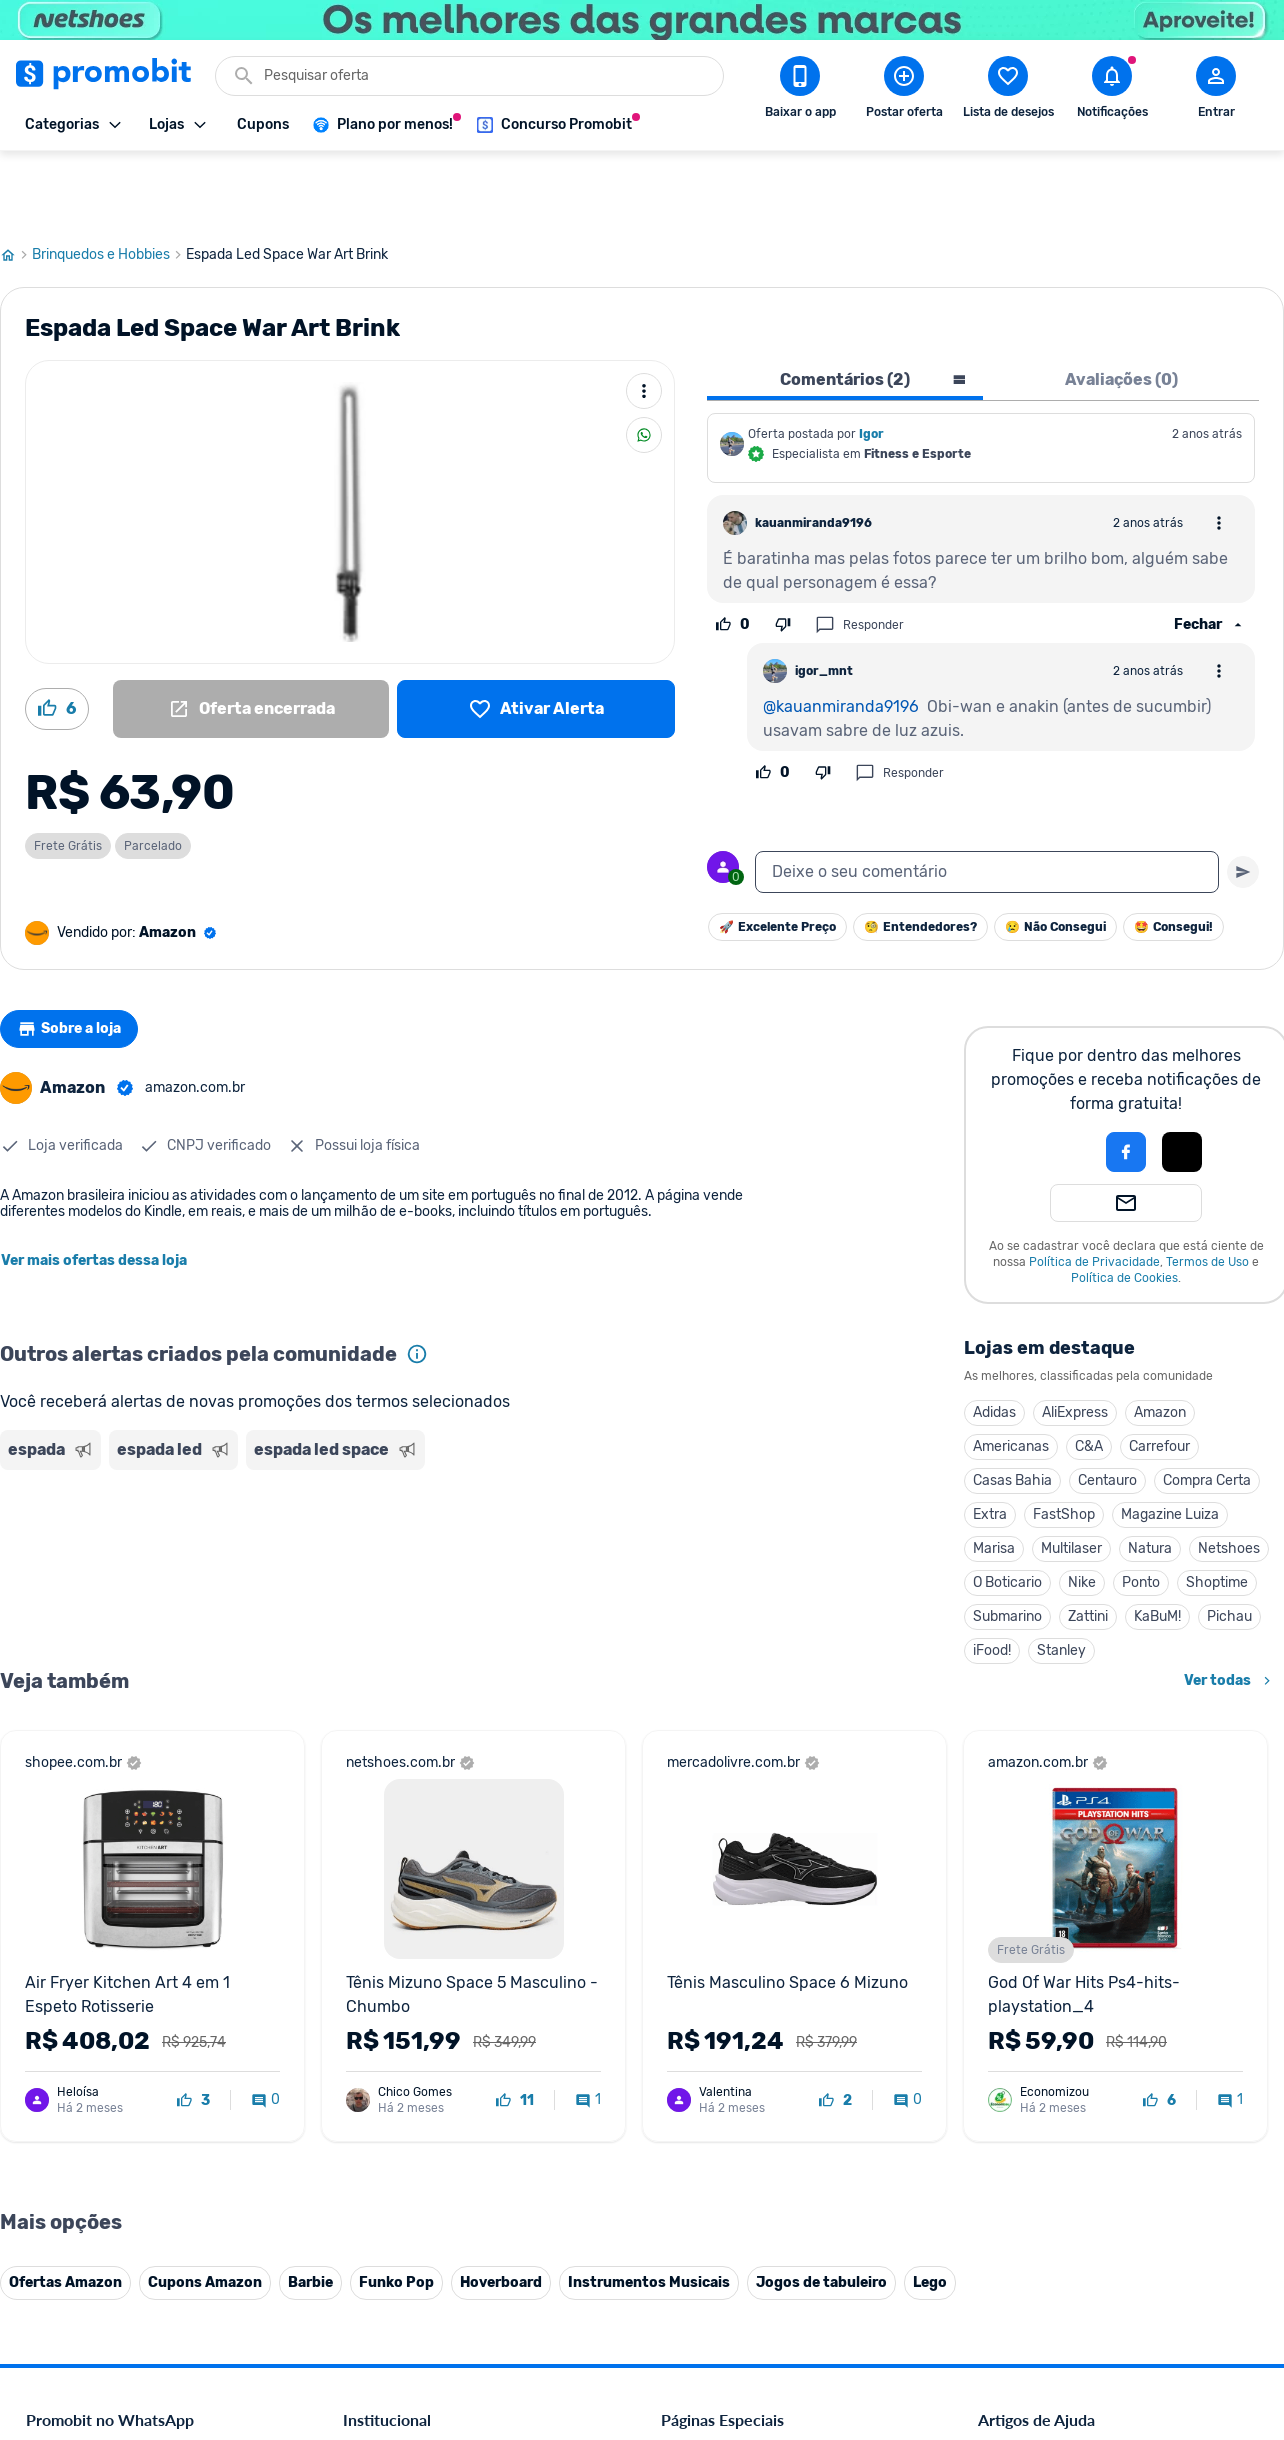  Describe the element at coordinates (1007, 1510) in the screenshot. I see `O Boticario` at that location.